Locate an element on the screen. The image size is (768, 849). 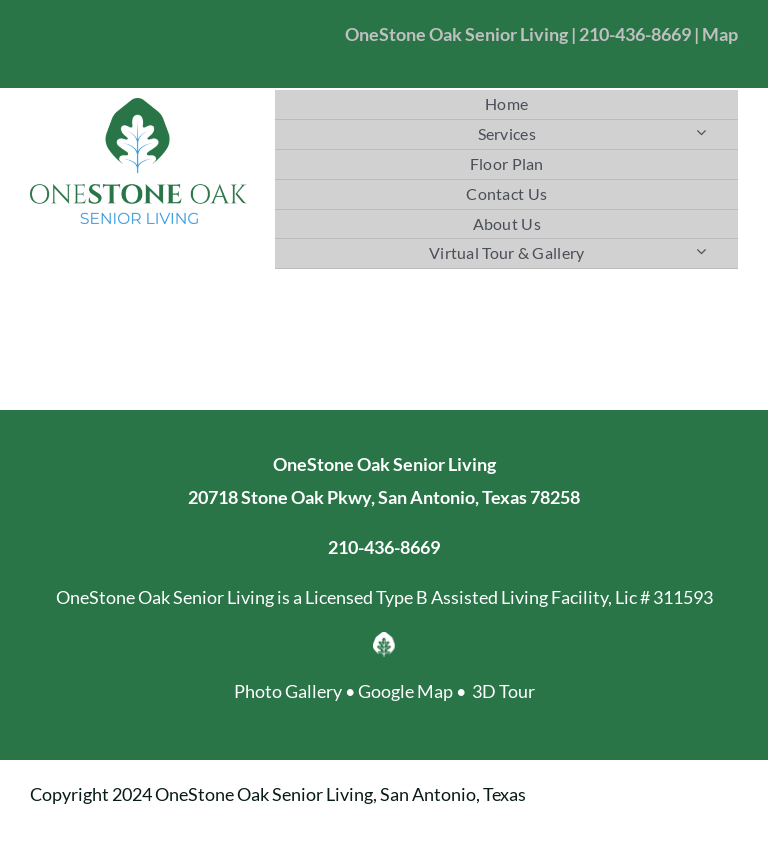
3D Tour is located at coordinates (503, 691).